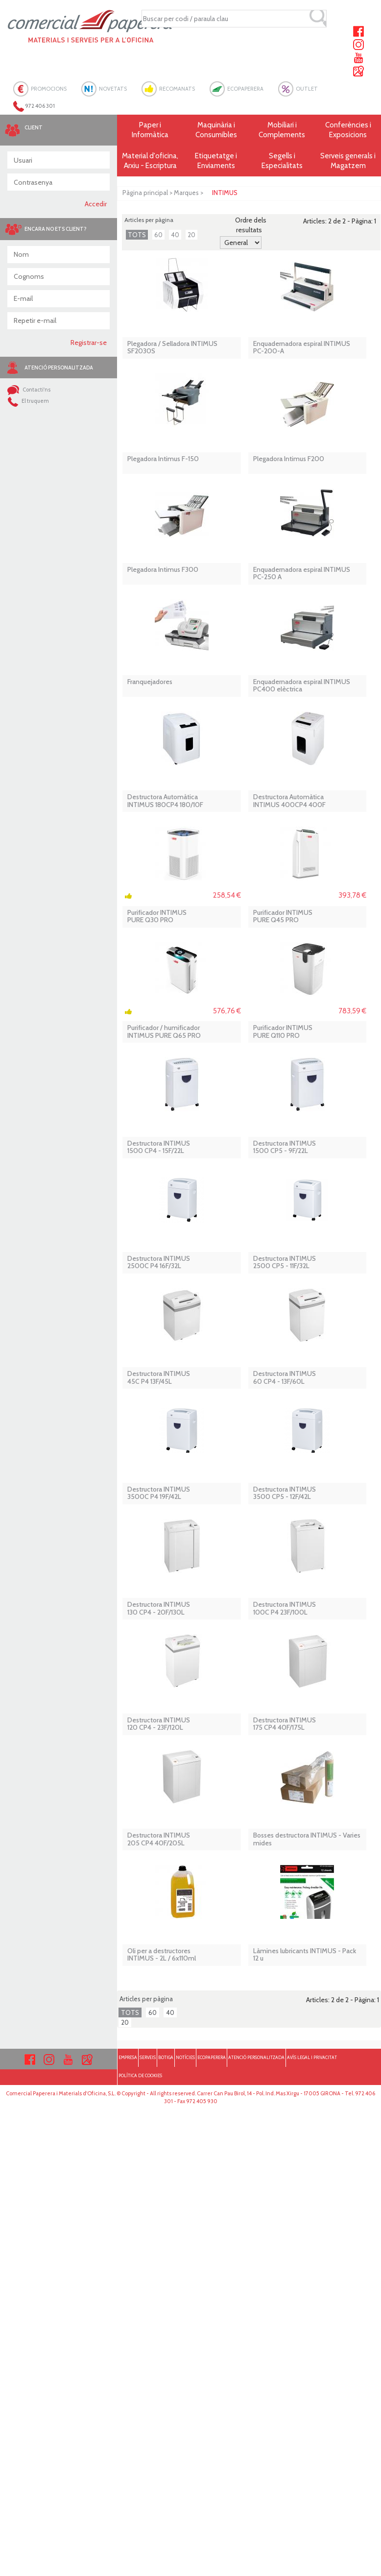 Image resolution: width=381 pixels, height=2576 pixels. I want to click on TOTS, so click(137, 235).